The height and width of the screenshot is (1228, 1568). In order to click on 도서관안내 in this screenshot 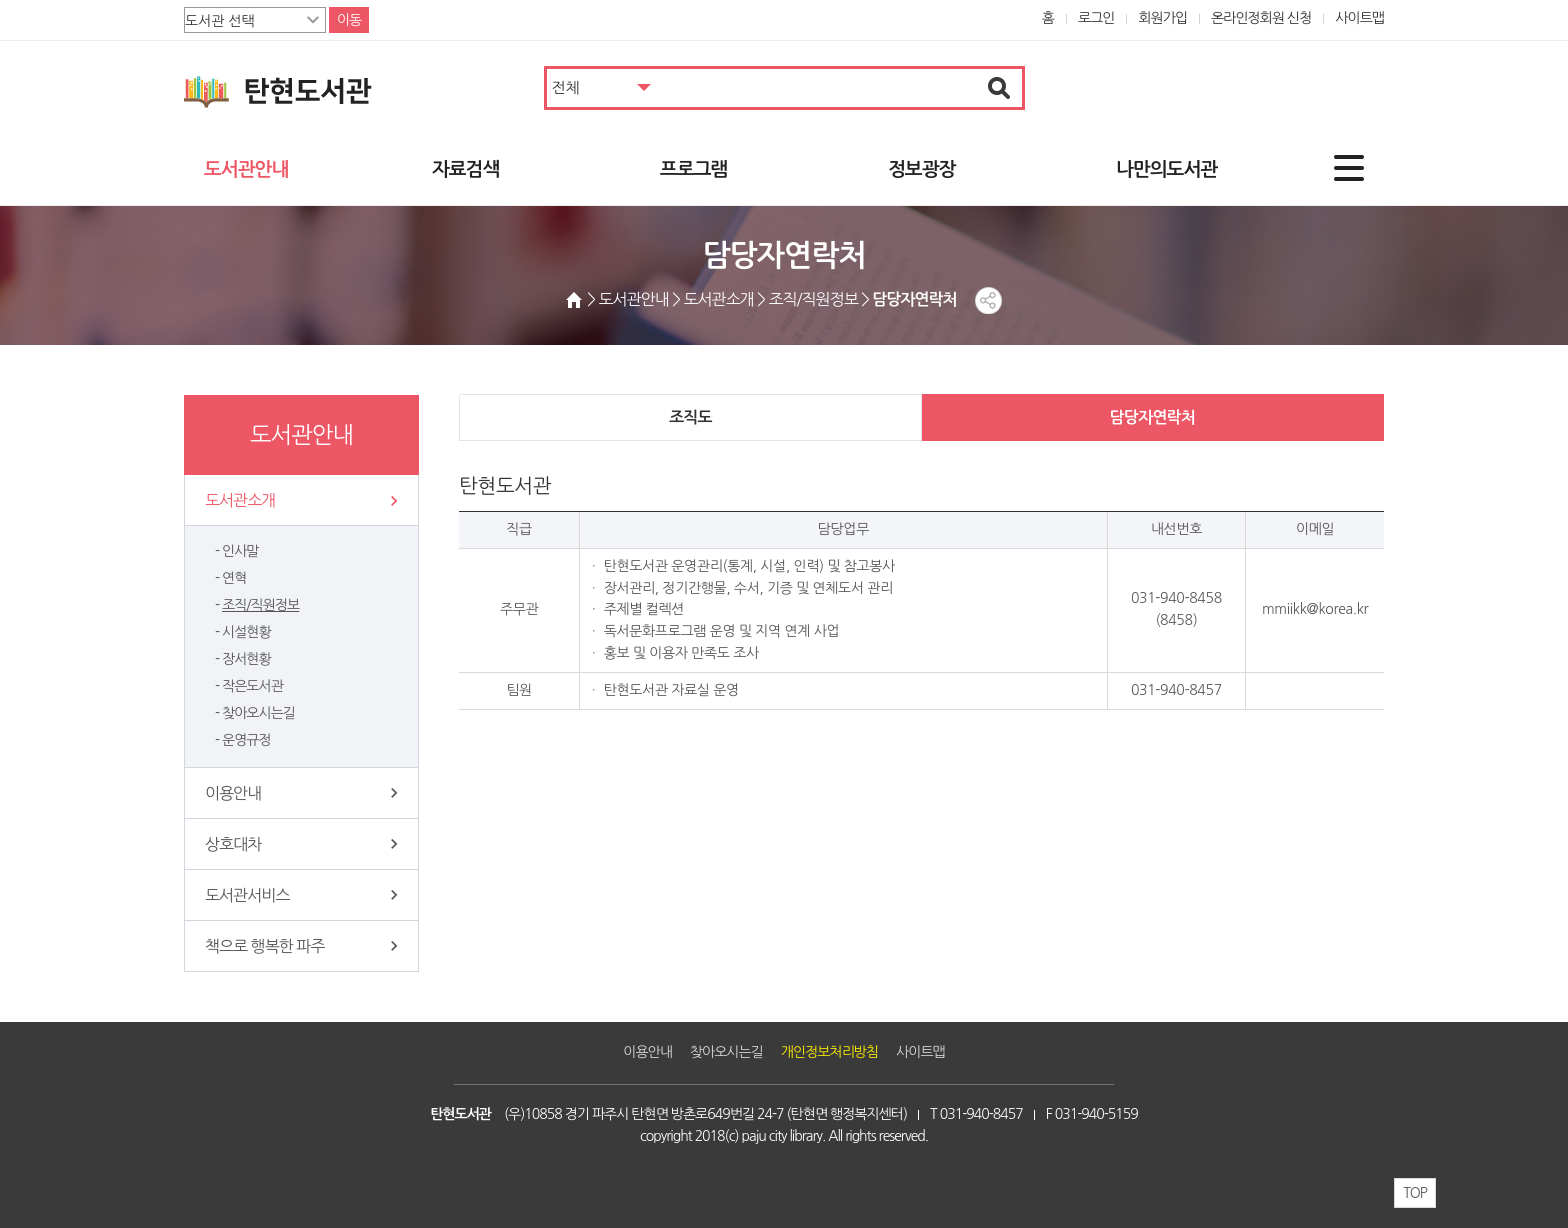, I will do `click(246, 169)`.